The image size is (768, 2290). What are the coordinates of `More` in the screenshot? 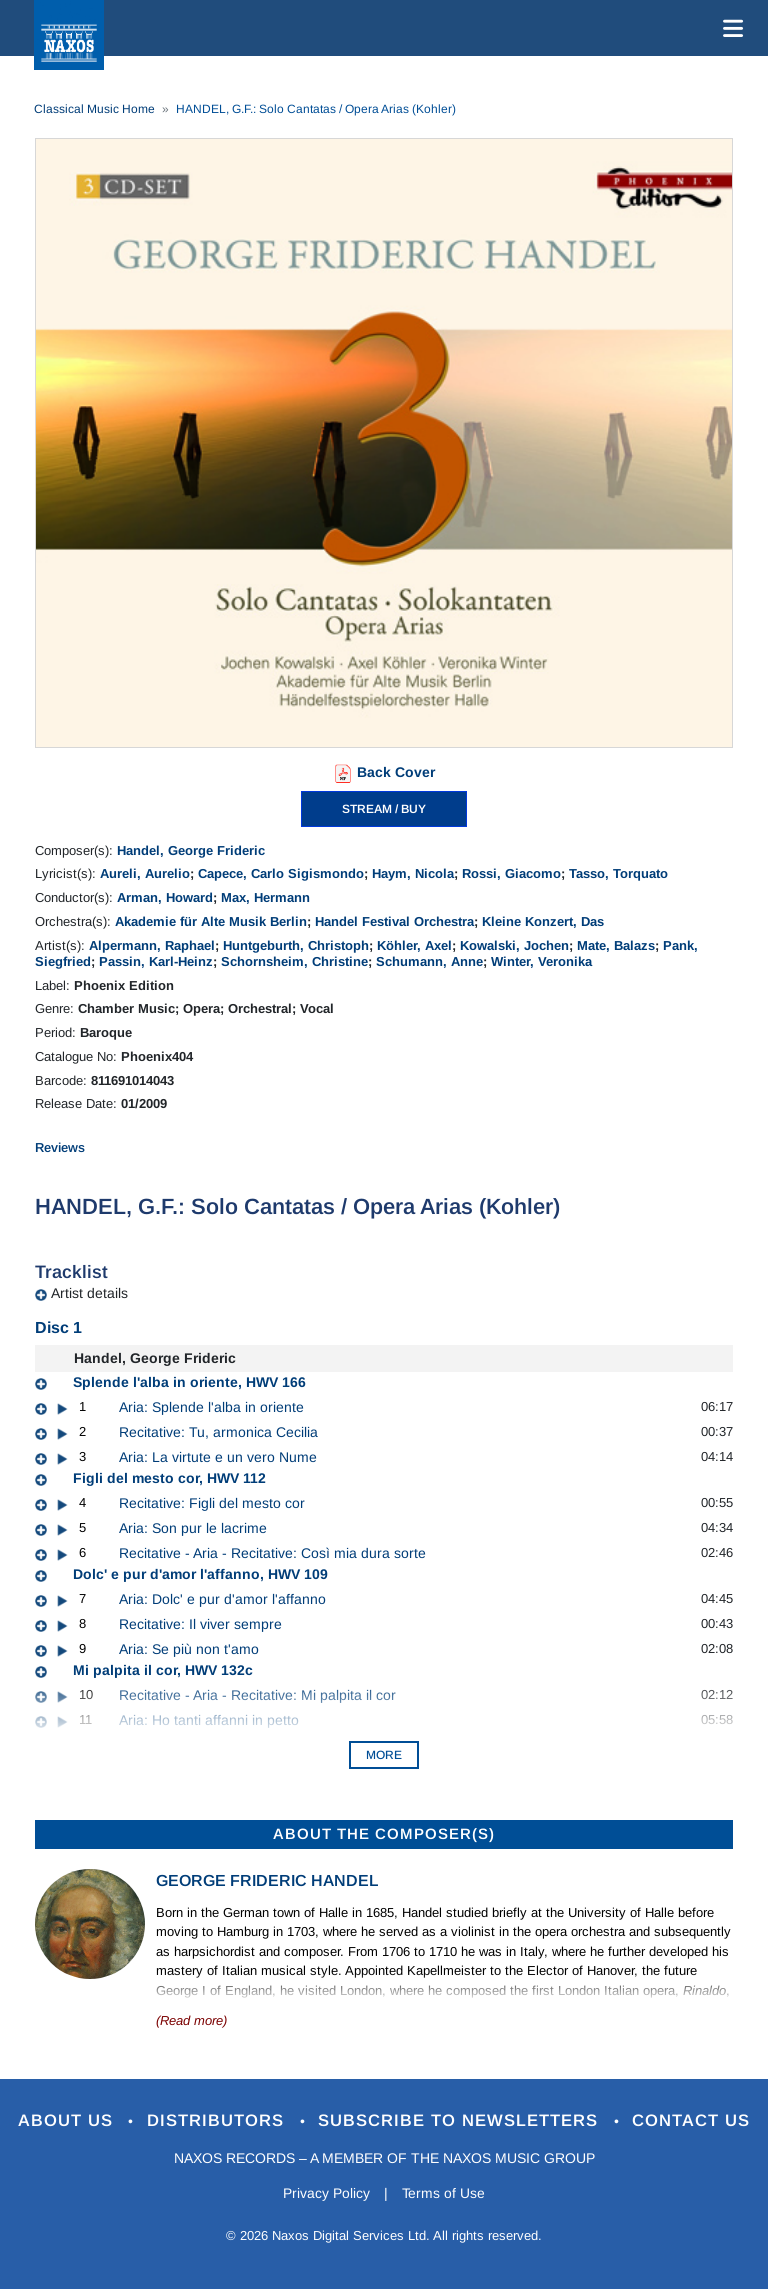 It's located at (384, 1755).